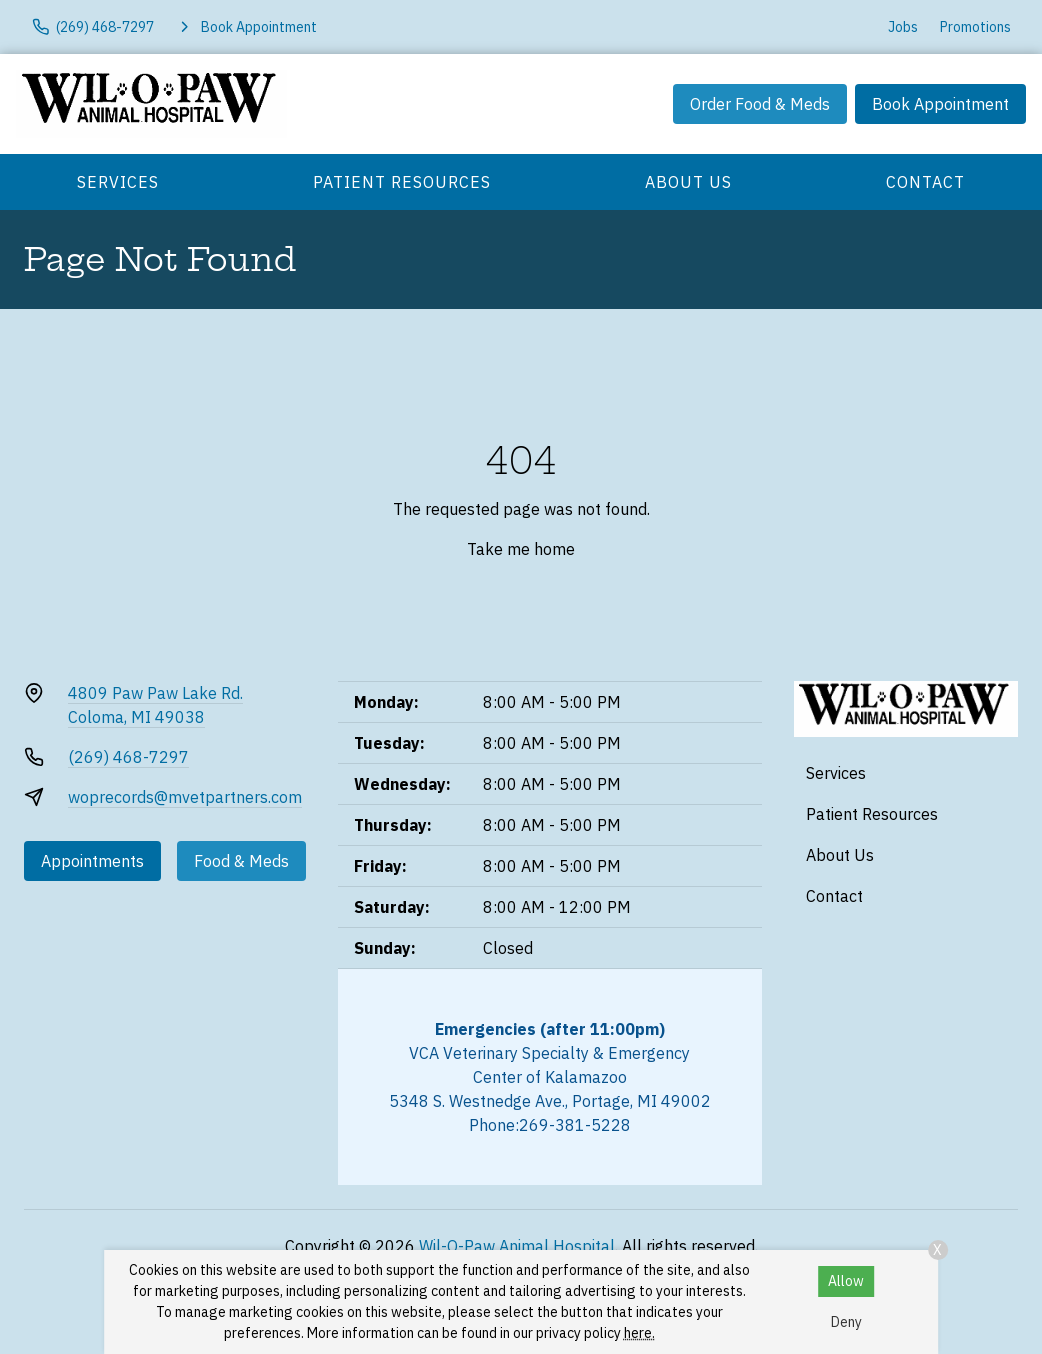 Image resolution: width=1042 pixels, height=1354 pixels. Describe the element at coordinates (940, 104) in the screenshot. I see `Book Appointment` at that location.